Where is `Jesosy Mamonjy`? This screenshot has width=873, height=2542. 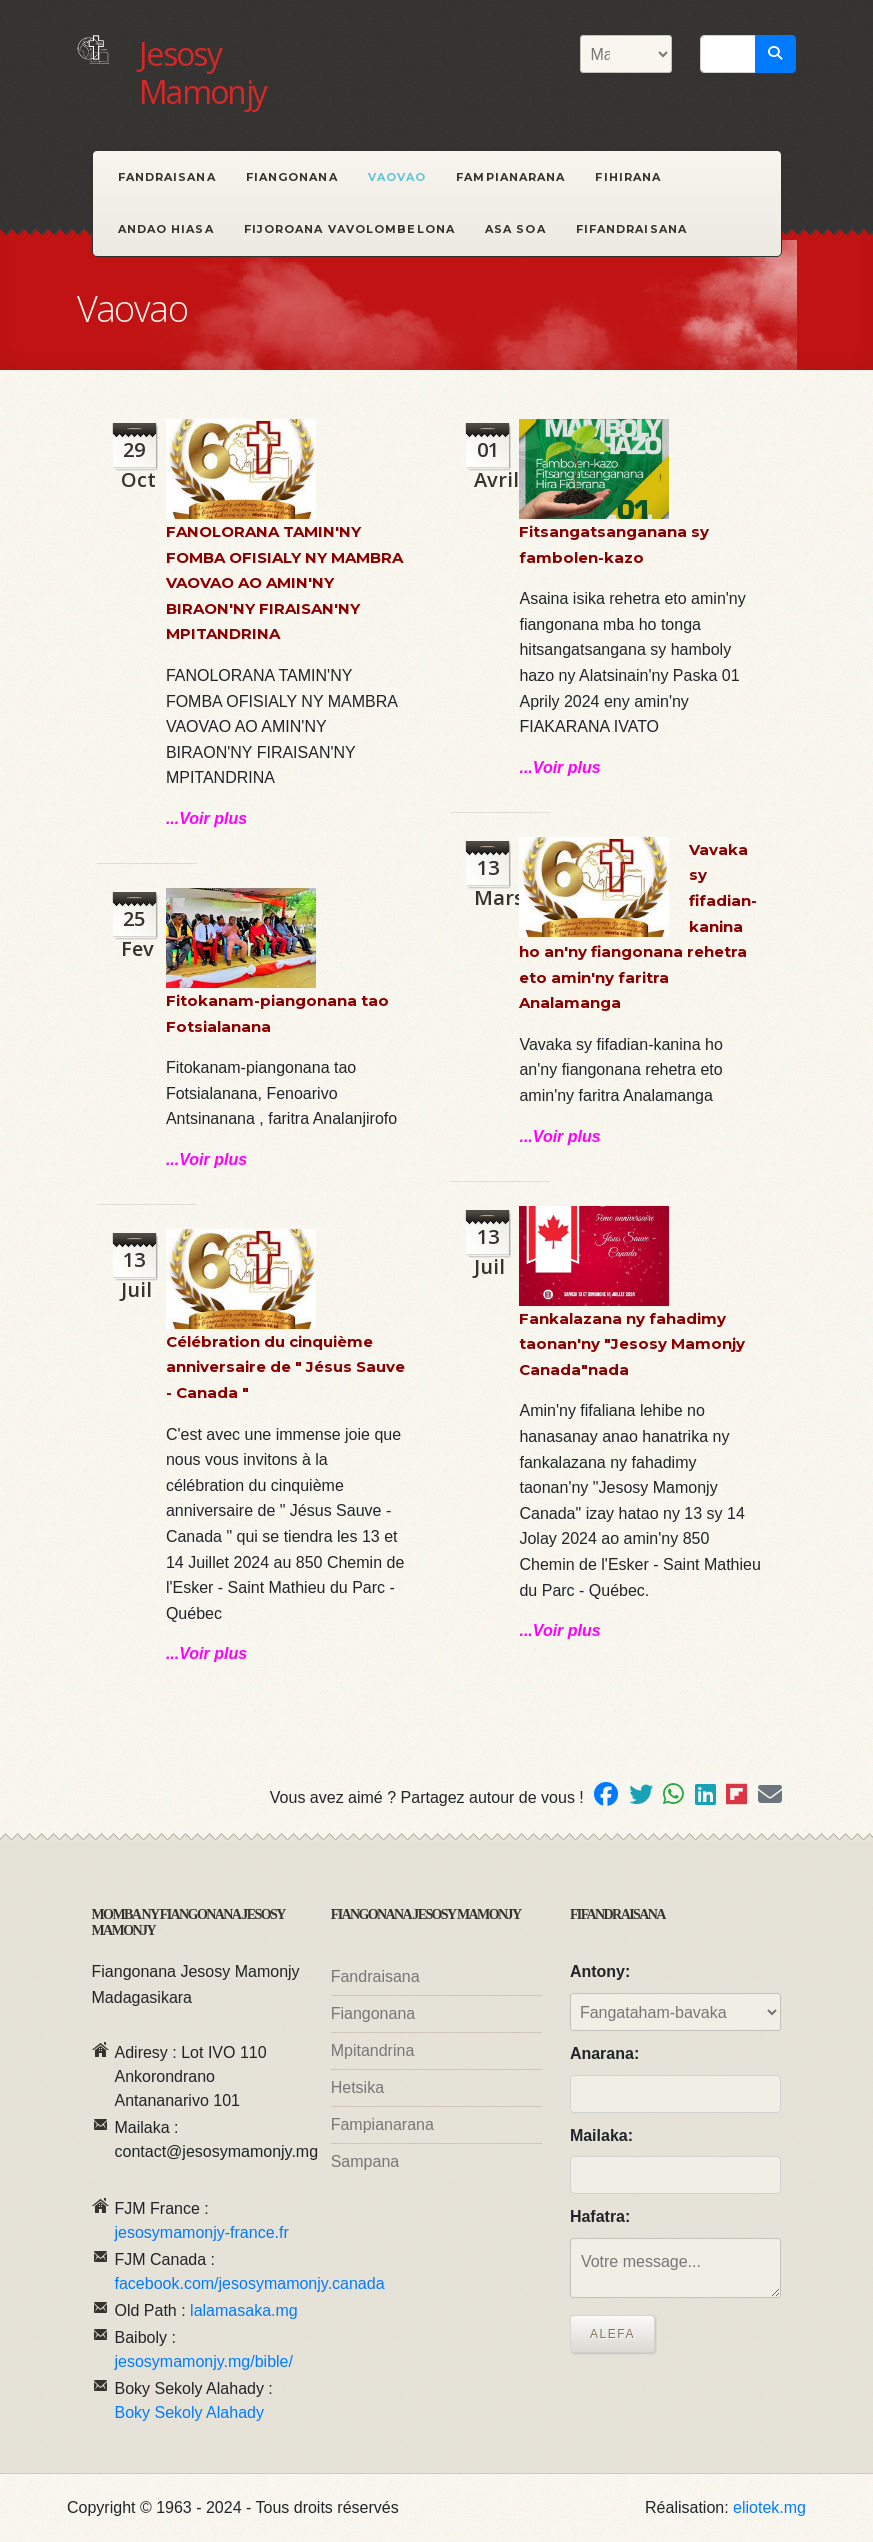 Jesosy Mamonjy is located at coordinates (203, 72).